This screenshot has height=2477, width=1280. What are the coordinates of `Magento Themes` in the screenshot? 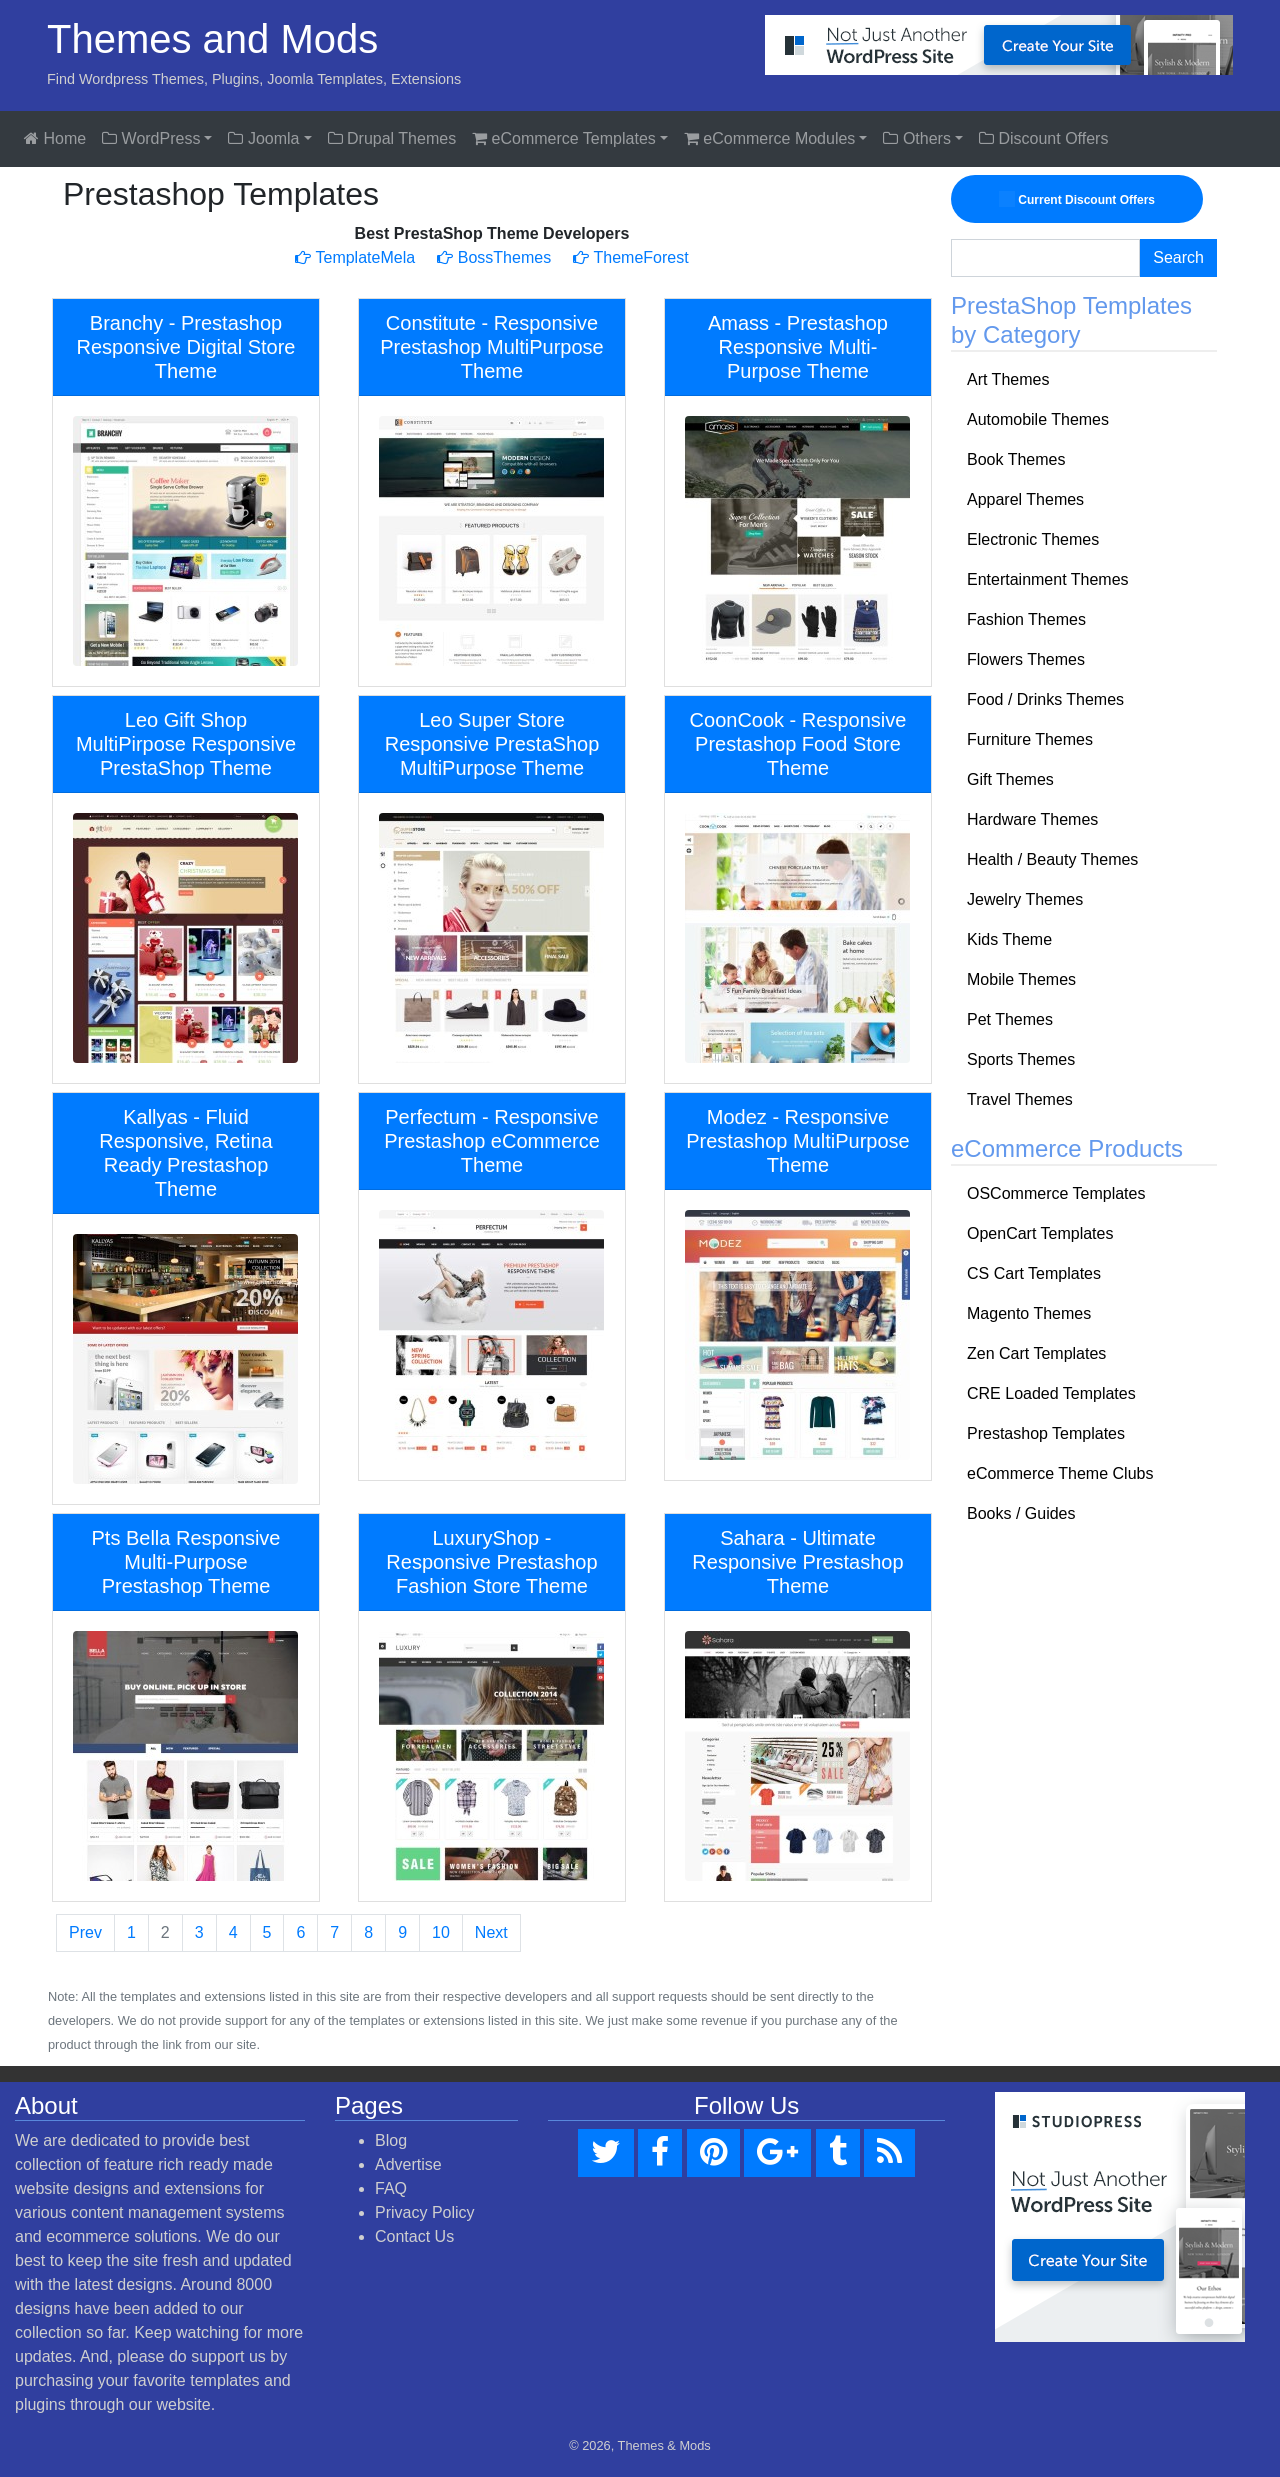 It's located at (1029, 1313).